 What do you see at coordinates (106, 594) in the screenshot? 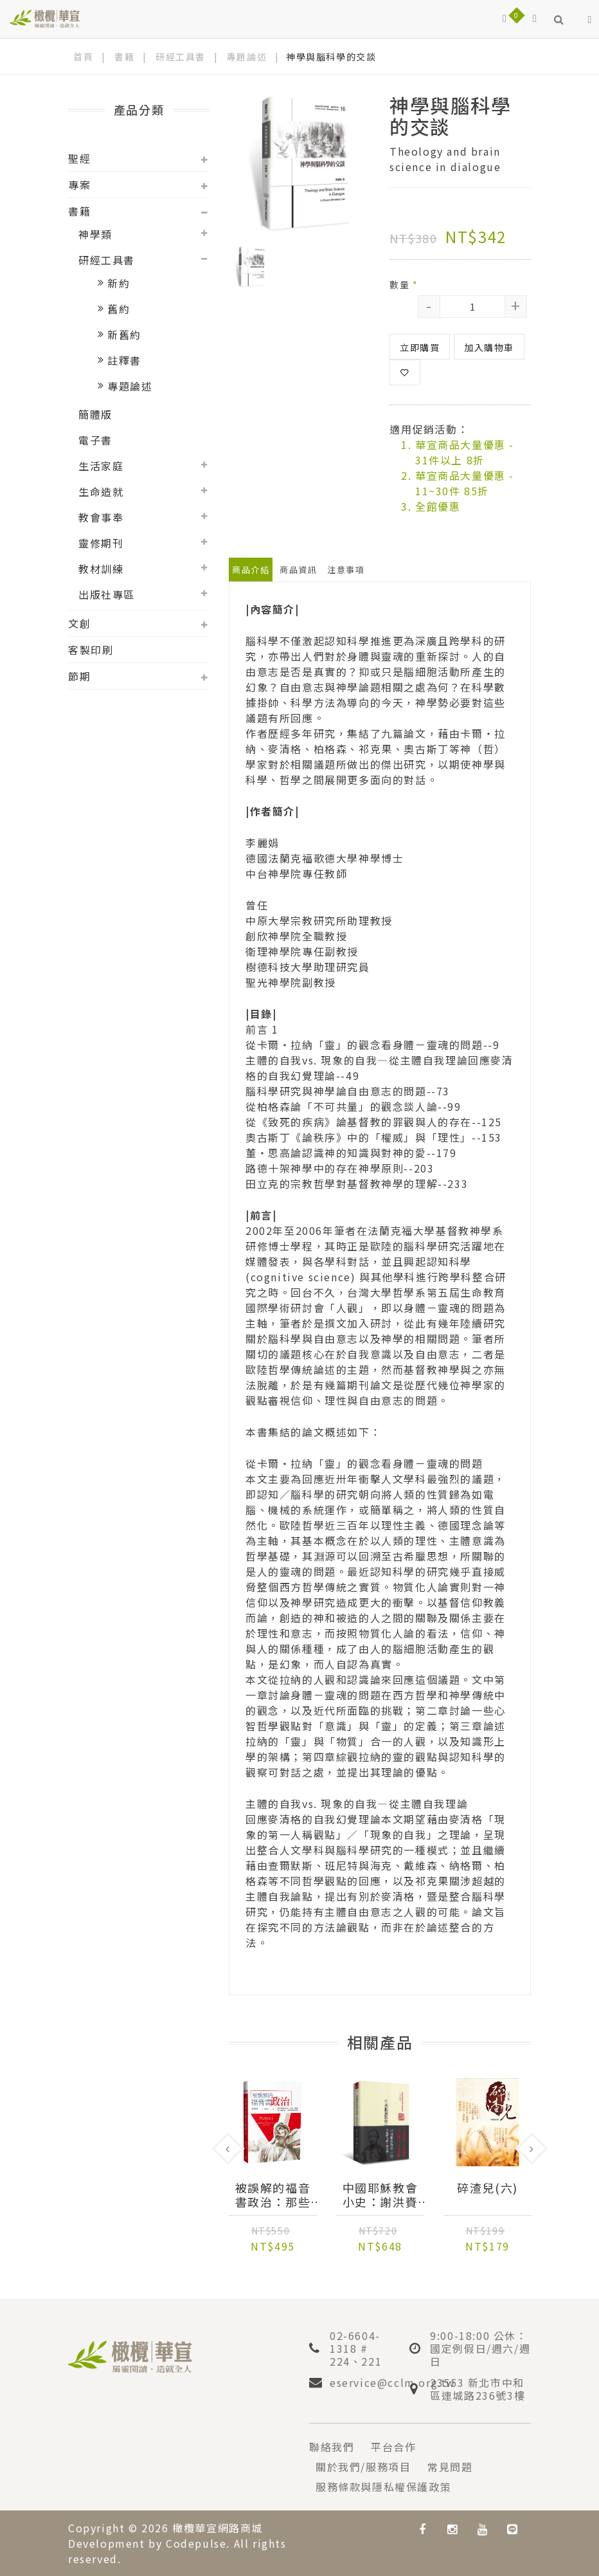
I see `出版社專區` at bounding box center [106, 594].